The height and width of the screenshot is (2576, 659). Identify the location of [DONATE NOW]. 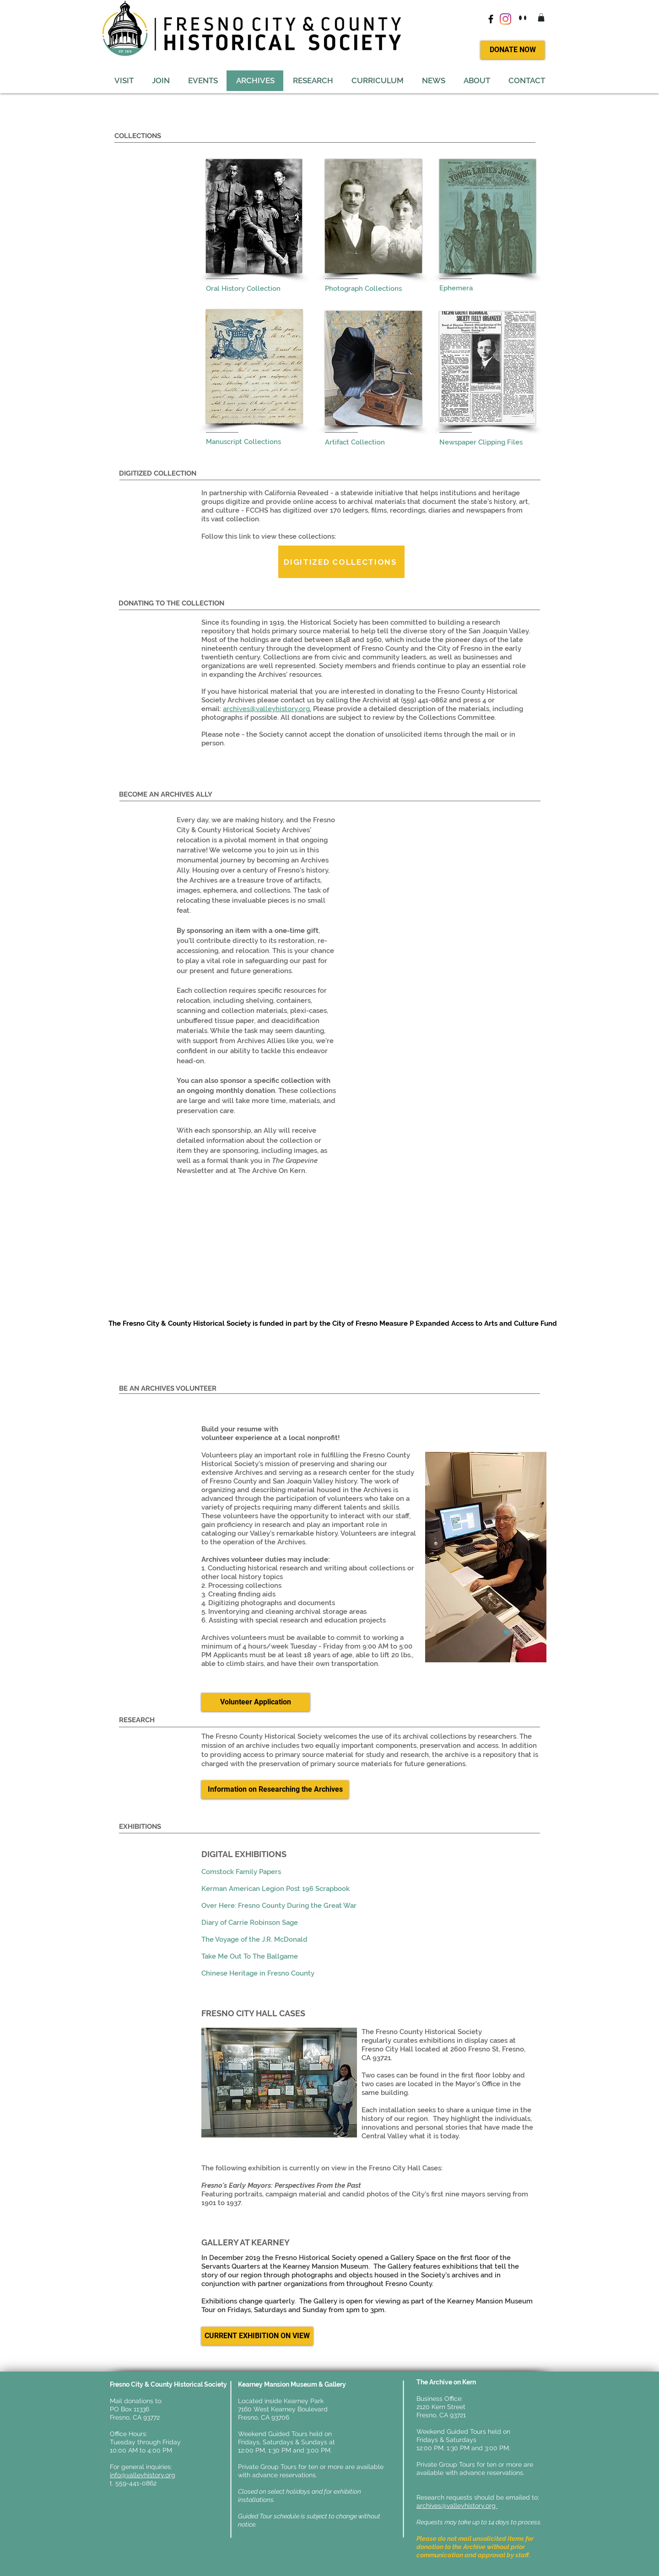
(513, 50).